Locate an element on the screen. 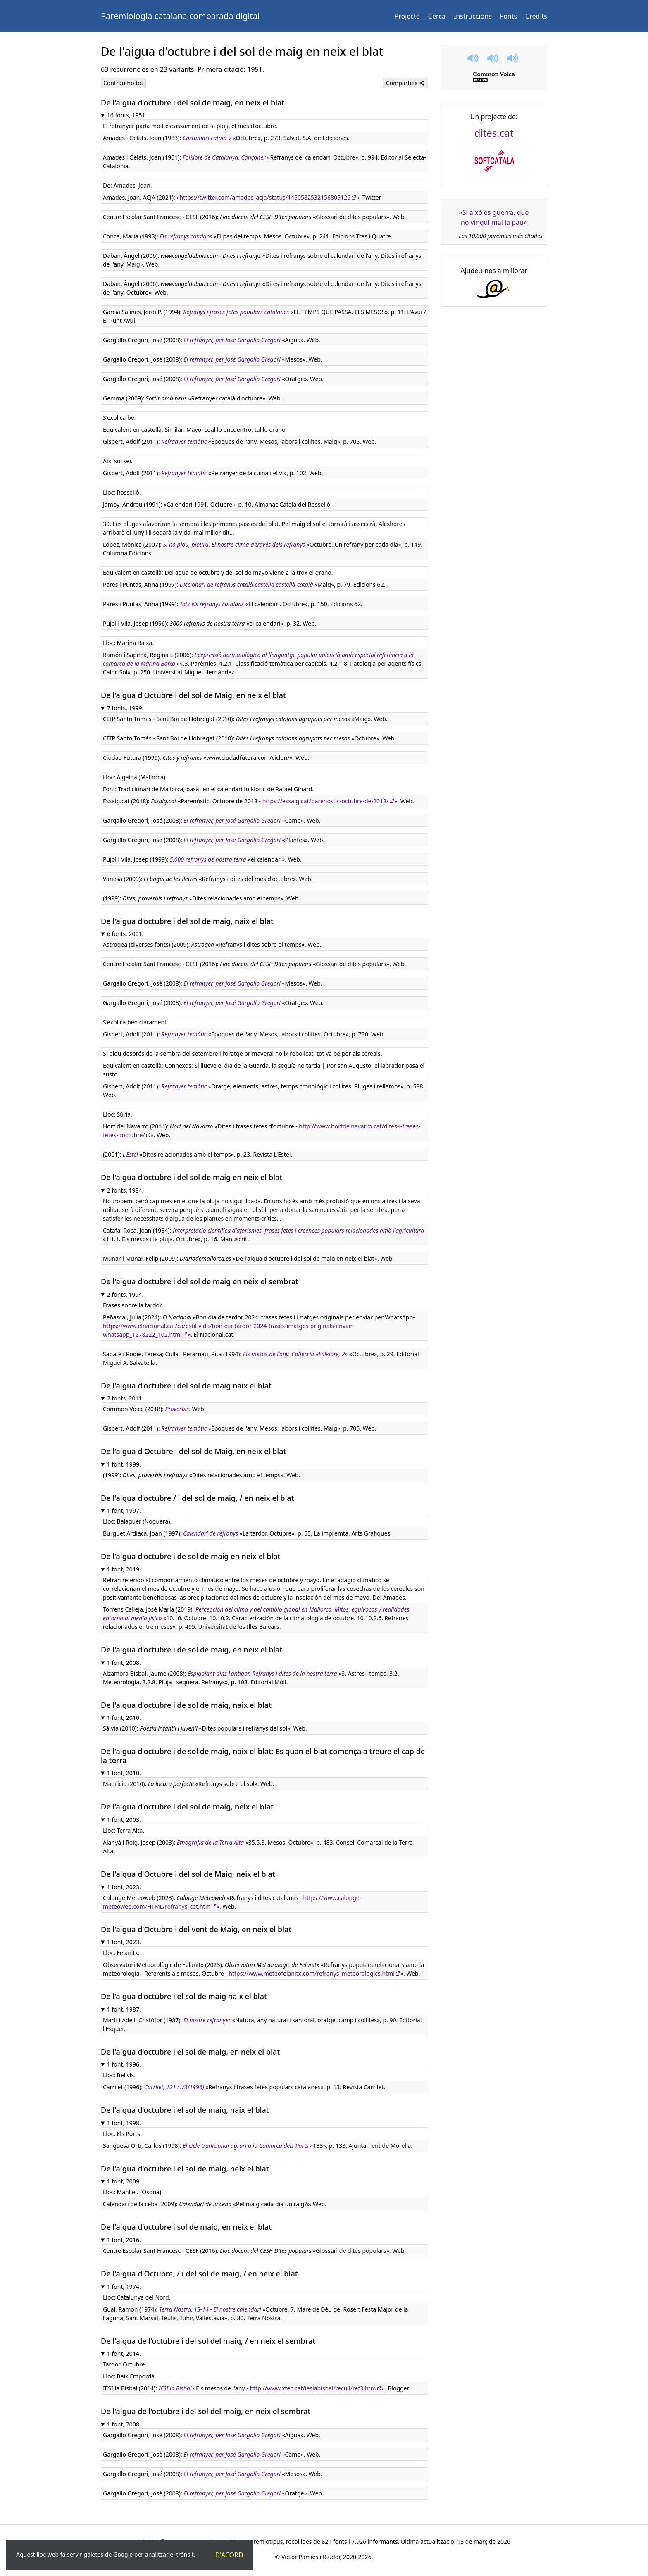 This screenshot has width=648, height=2576. 1 font, 1999. is located at coordinates (124, 1464).